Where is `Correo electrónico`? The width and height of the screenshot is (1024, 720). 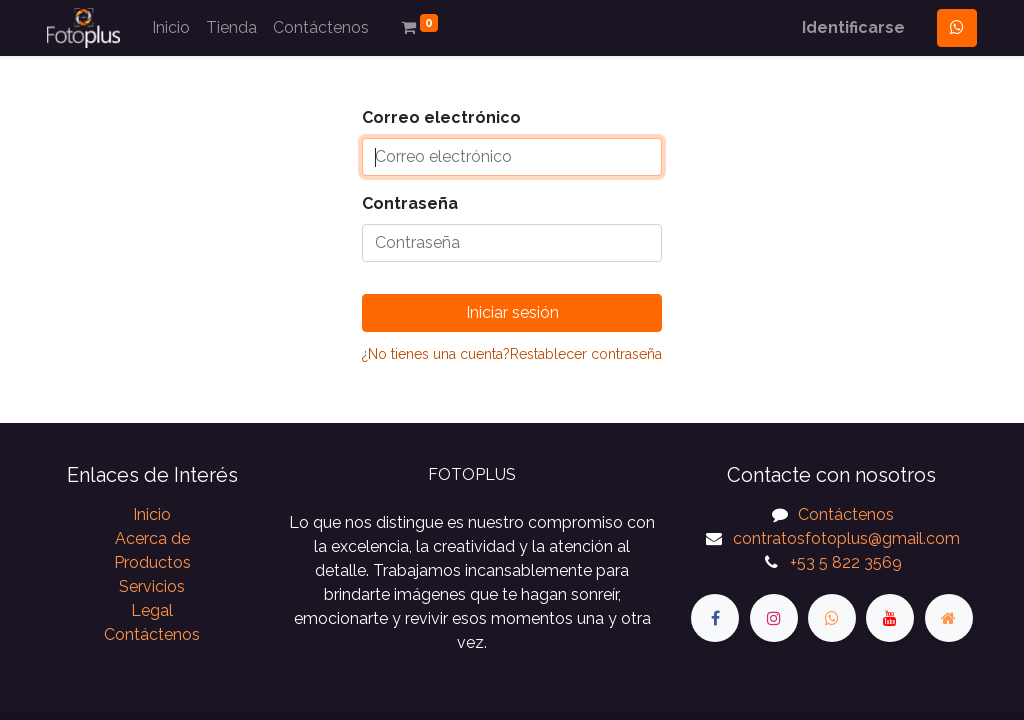
Correo electrónico is located at coordinates (441, 117).